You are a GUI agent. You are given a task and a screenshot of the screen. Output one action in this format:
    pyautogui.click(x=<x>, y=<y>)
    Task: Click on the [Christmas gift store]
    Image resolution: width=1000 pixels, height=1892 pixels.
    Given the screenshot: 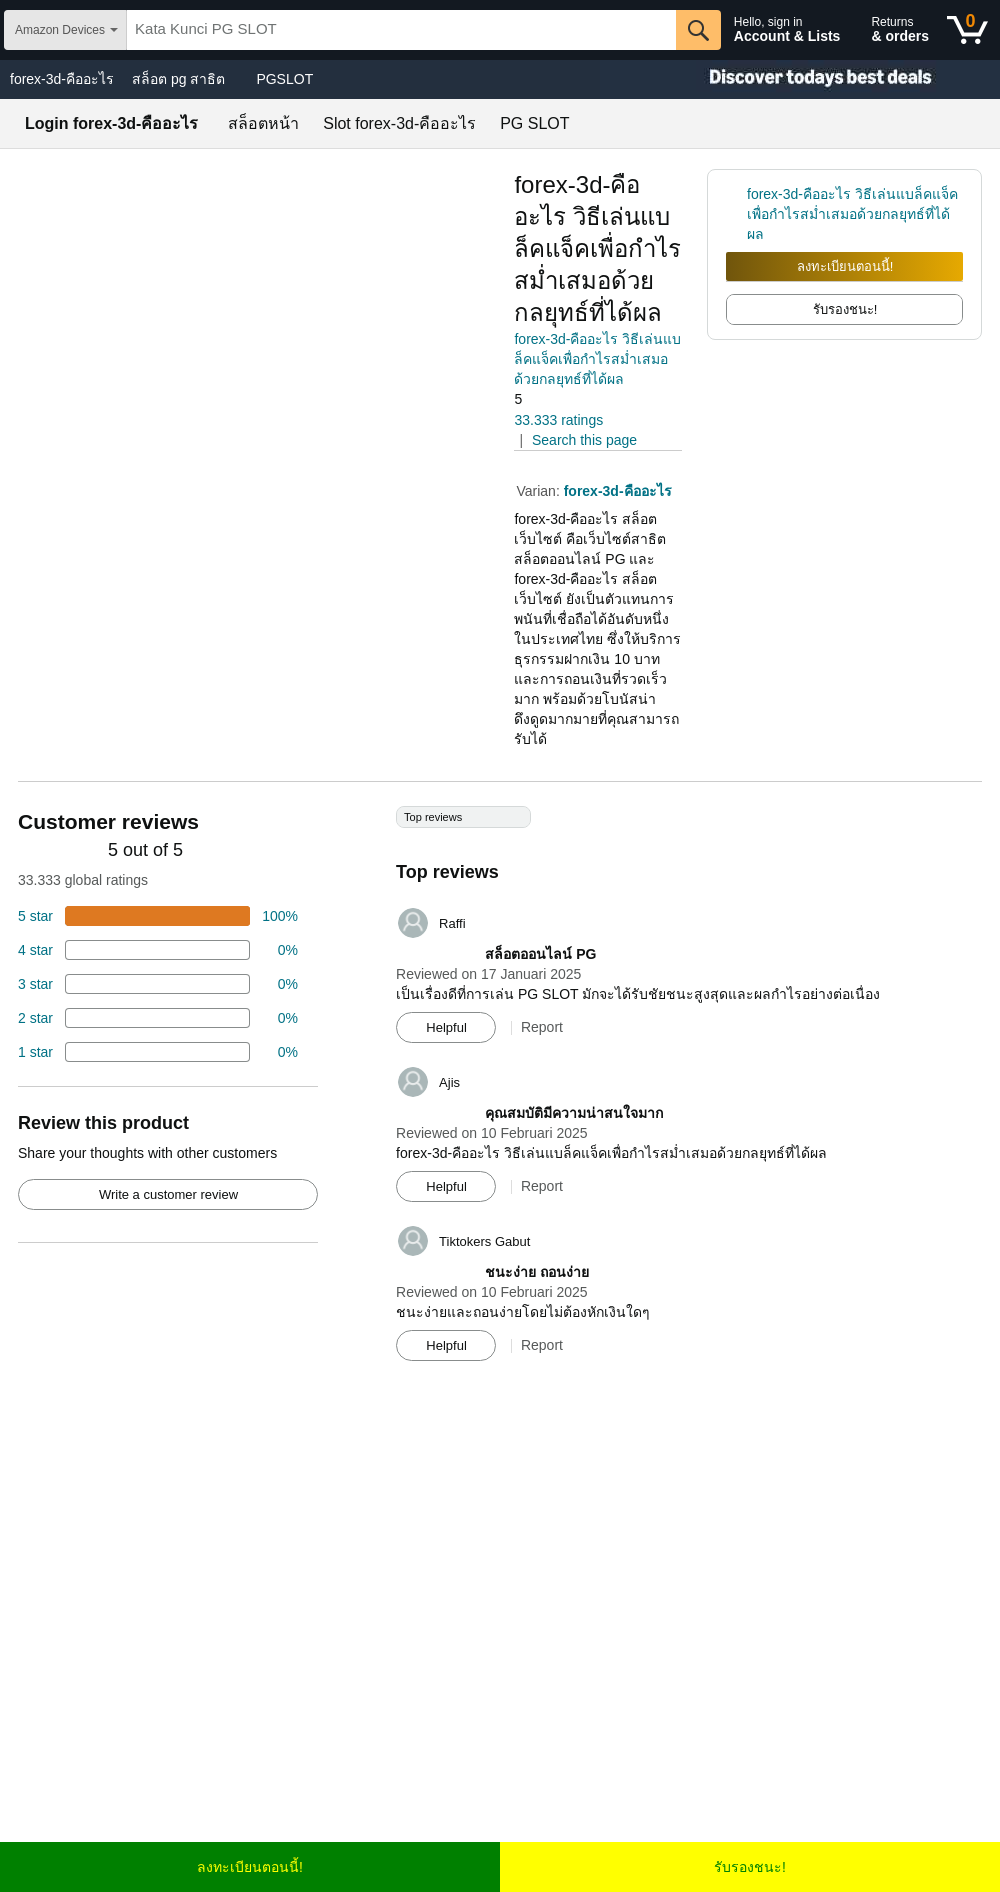 What is the action you would take?
    pyautogui.click(x=800, y=79)
    